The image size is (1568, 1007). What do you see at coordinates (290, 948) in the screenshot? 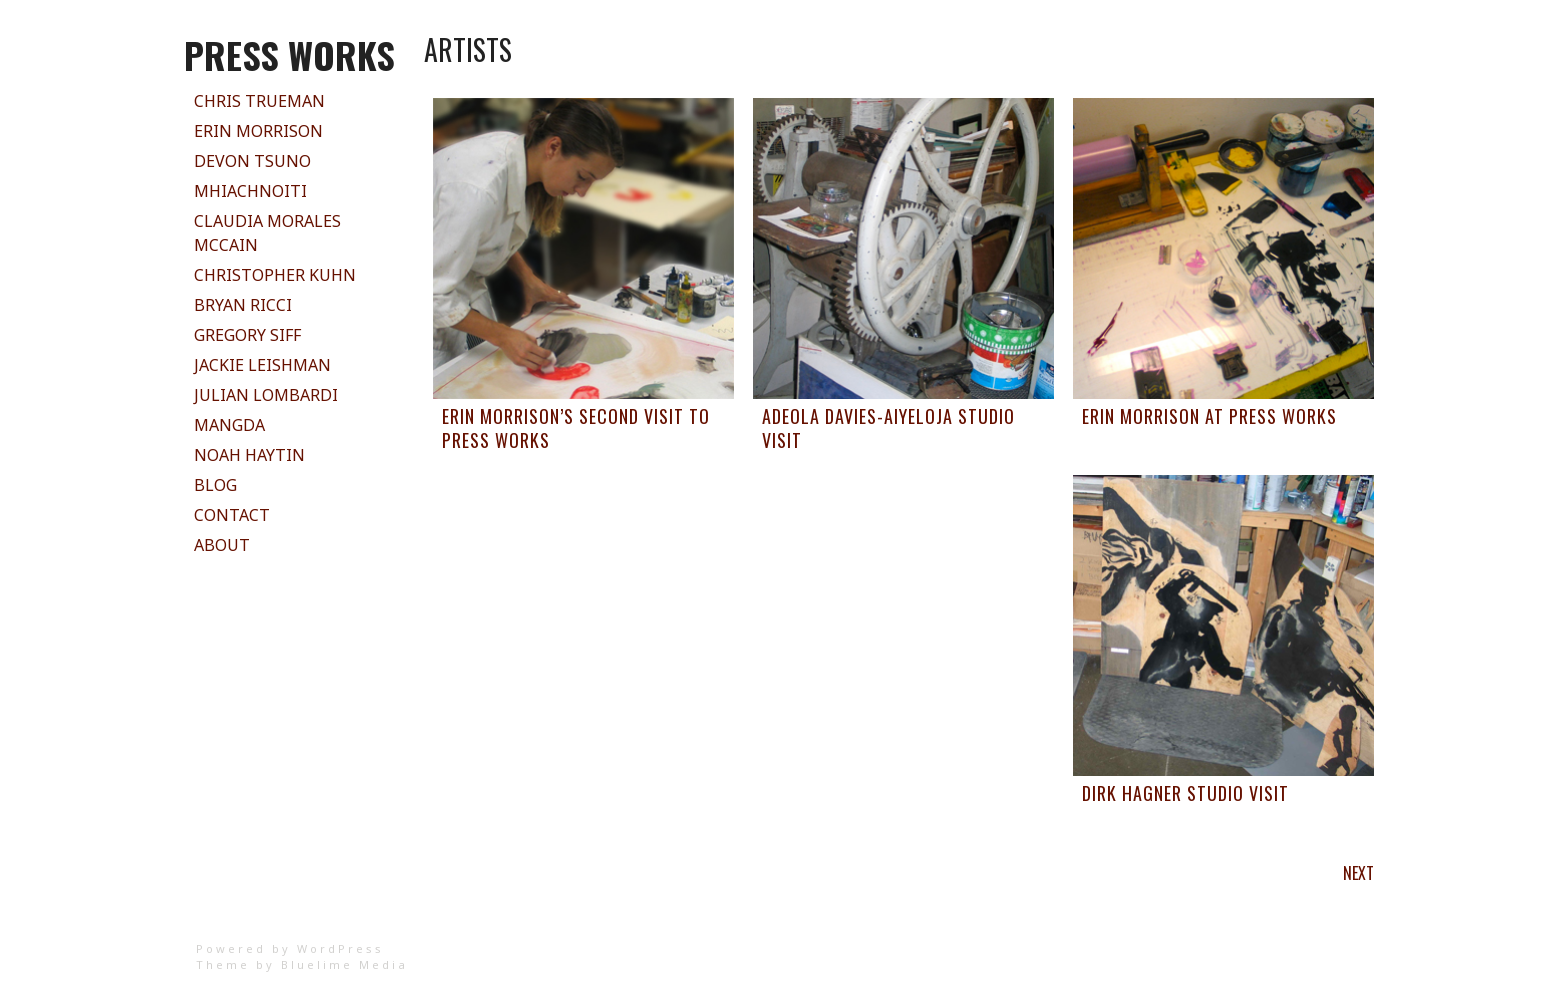
I see `Powered by WordPress` at bounding box center [290, 948].